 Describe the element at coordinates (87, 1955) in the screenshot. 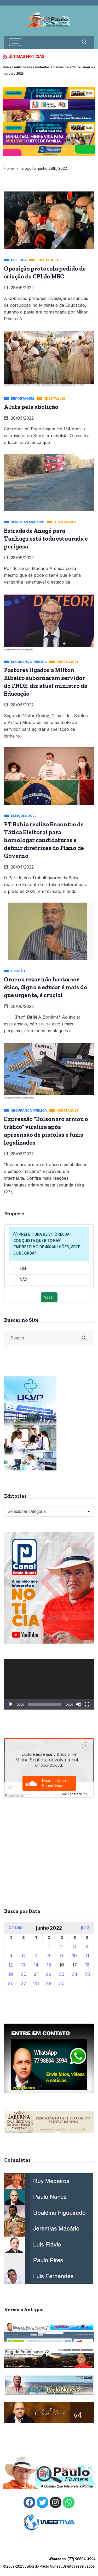

I see `11 [Posts publicados em 11 de June de 2022]` at that location.